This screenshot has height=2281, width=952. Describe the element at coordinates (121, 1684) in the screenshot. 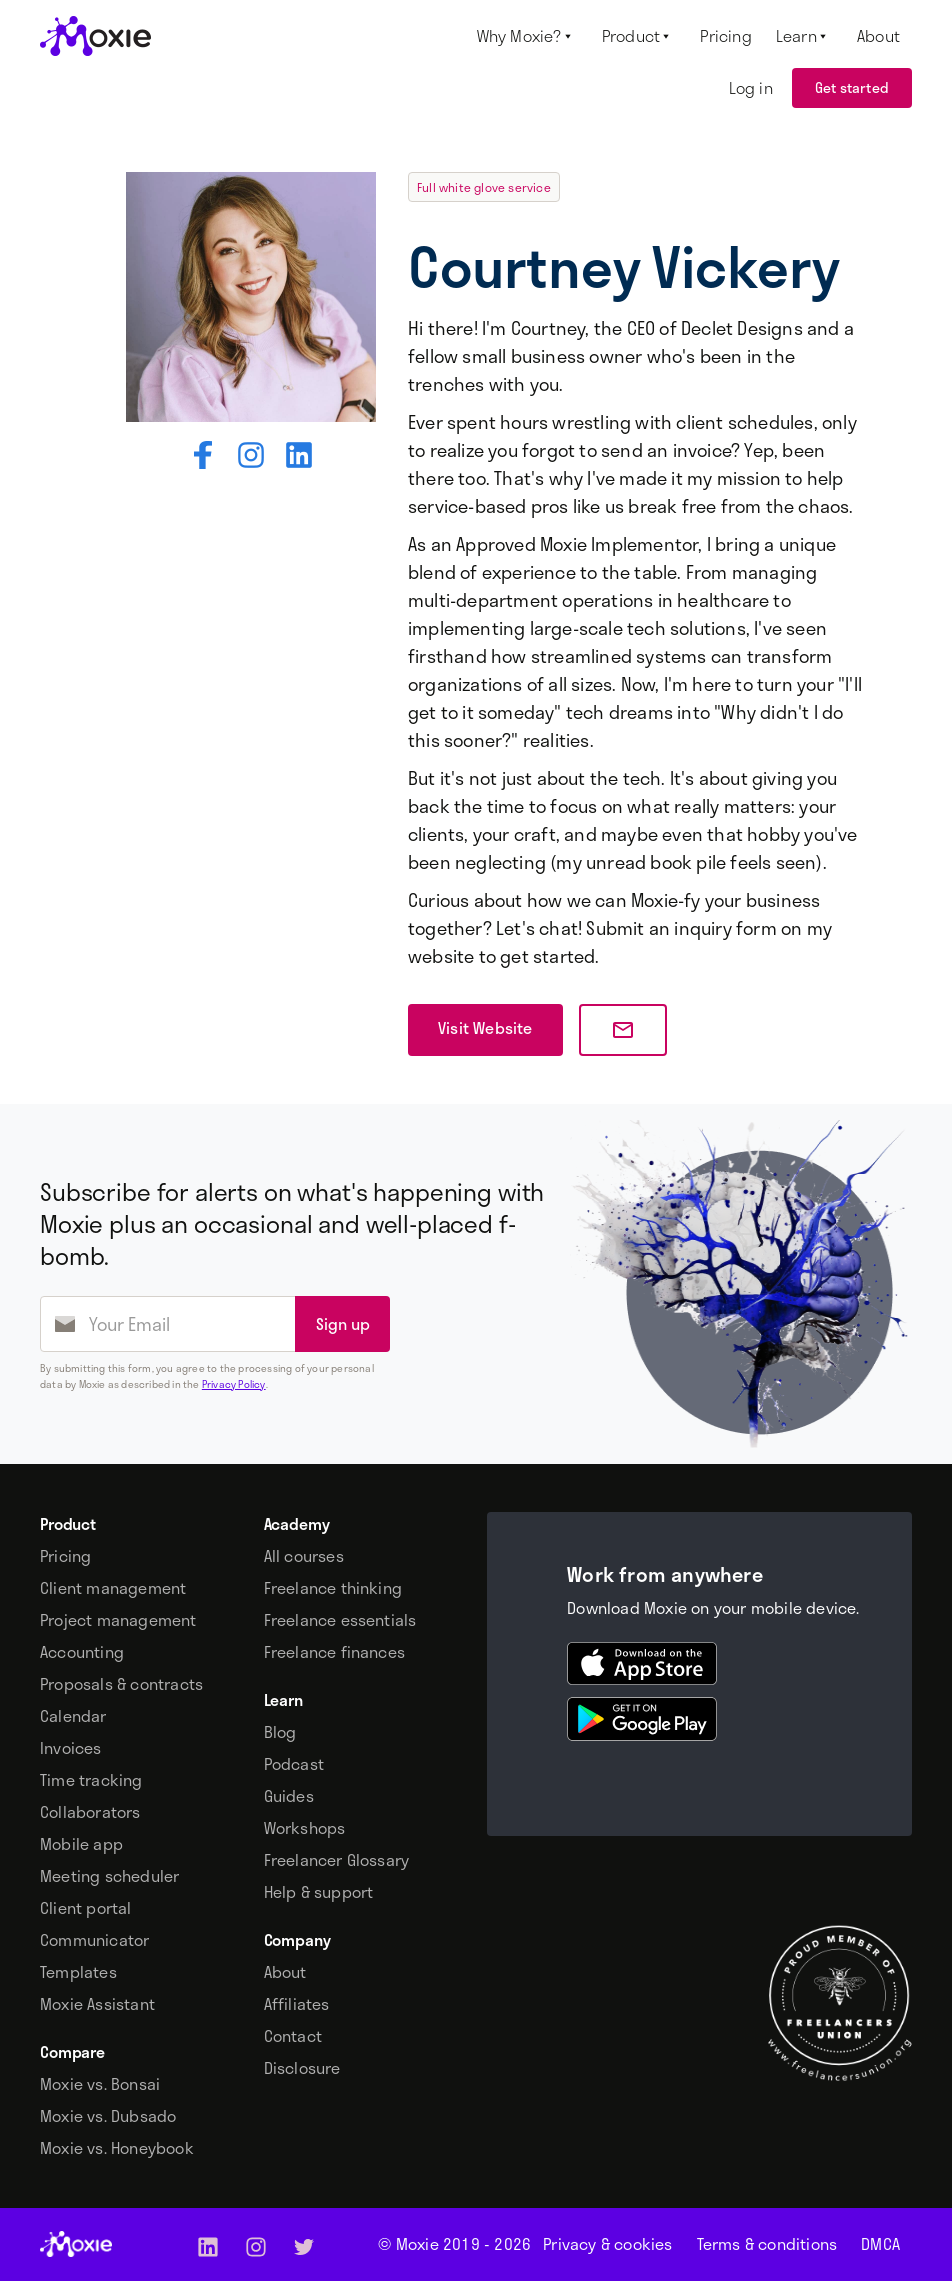

I see `Proposals & contracts` at that location.